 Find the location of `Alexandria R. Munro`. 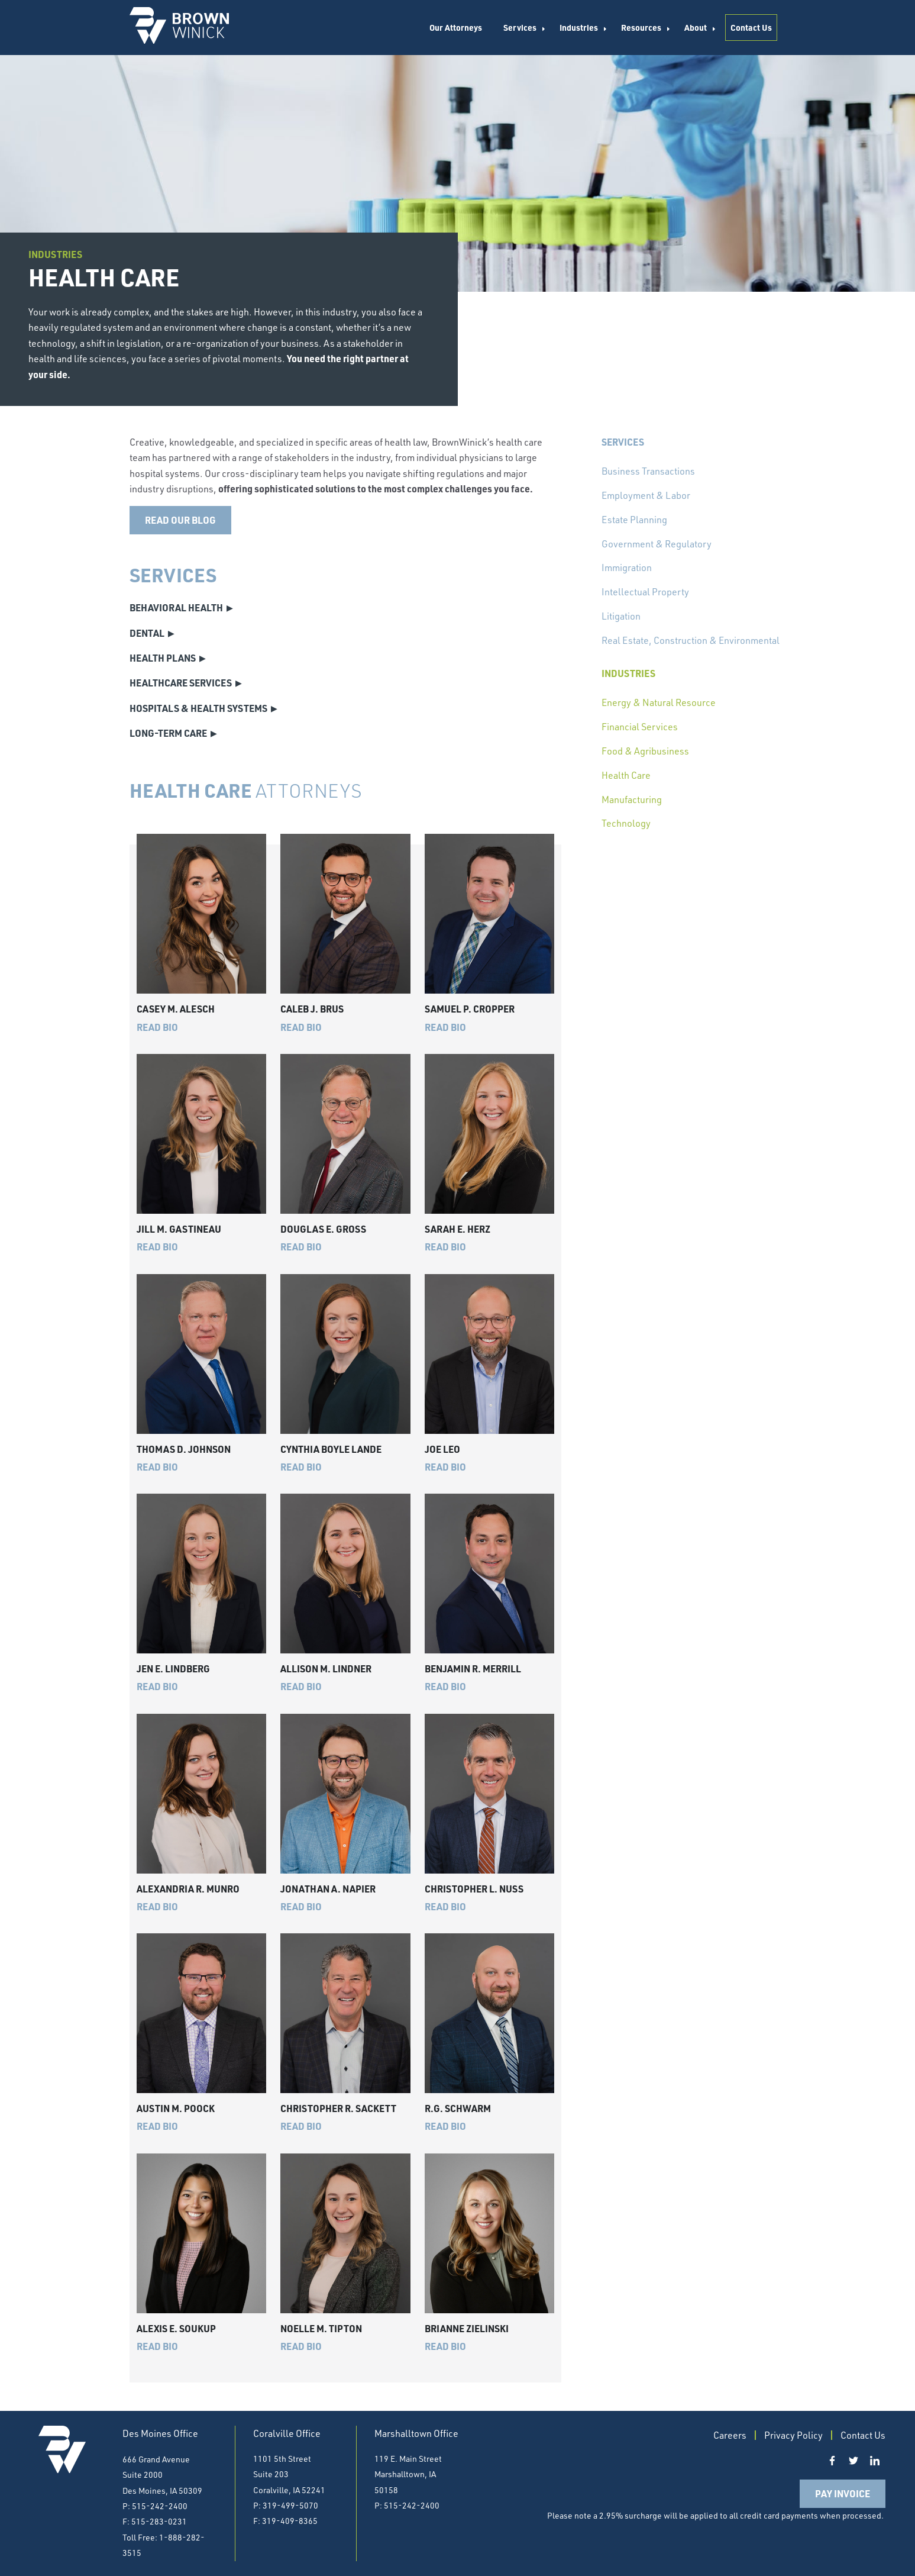

Alexandria R. Munro is located at coordinates (188, 1888).